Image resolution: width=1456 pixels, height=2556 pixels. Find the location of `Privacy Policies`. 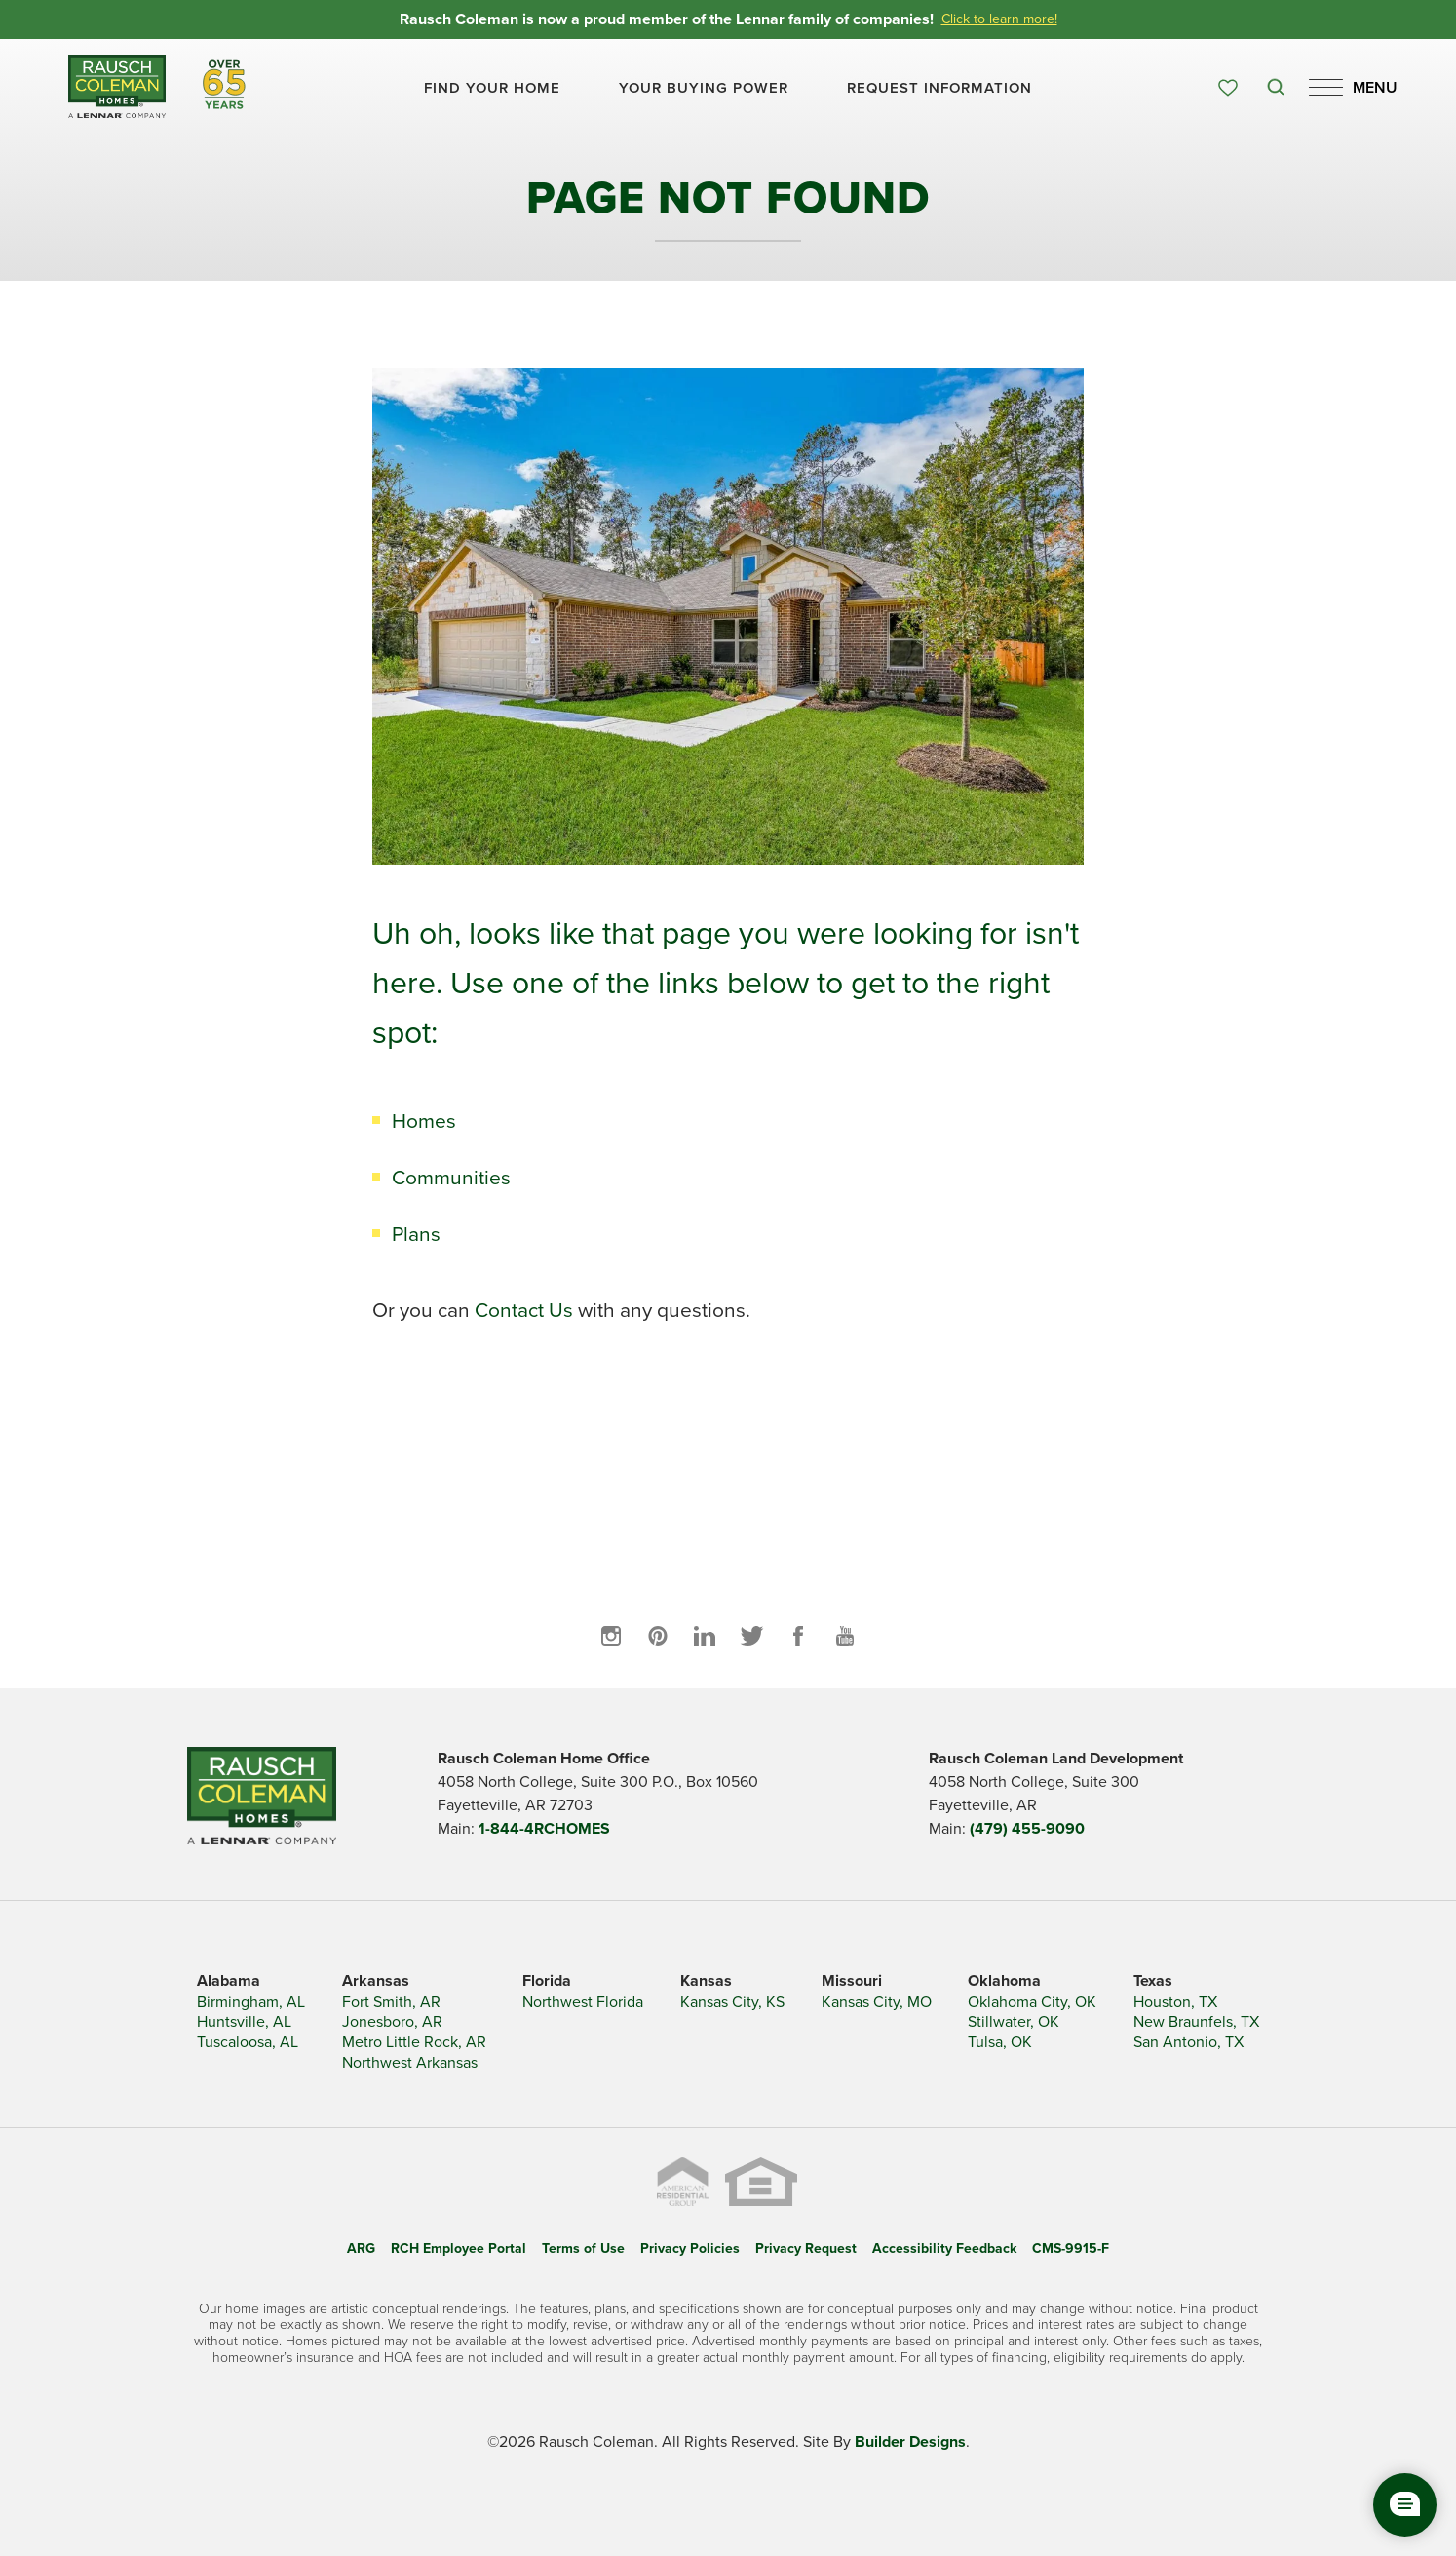

Privacy Policies is located at coordinates (690, 2248).